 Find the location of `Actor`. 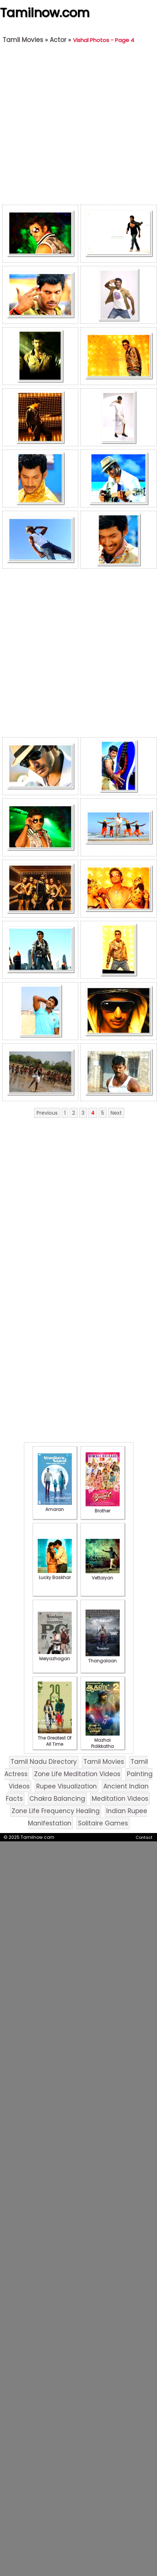

Actor is located at coordinates (58, 40).